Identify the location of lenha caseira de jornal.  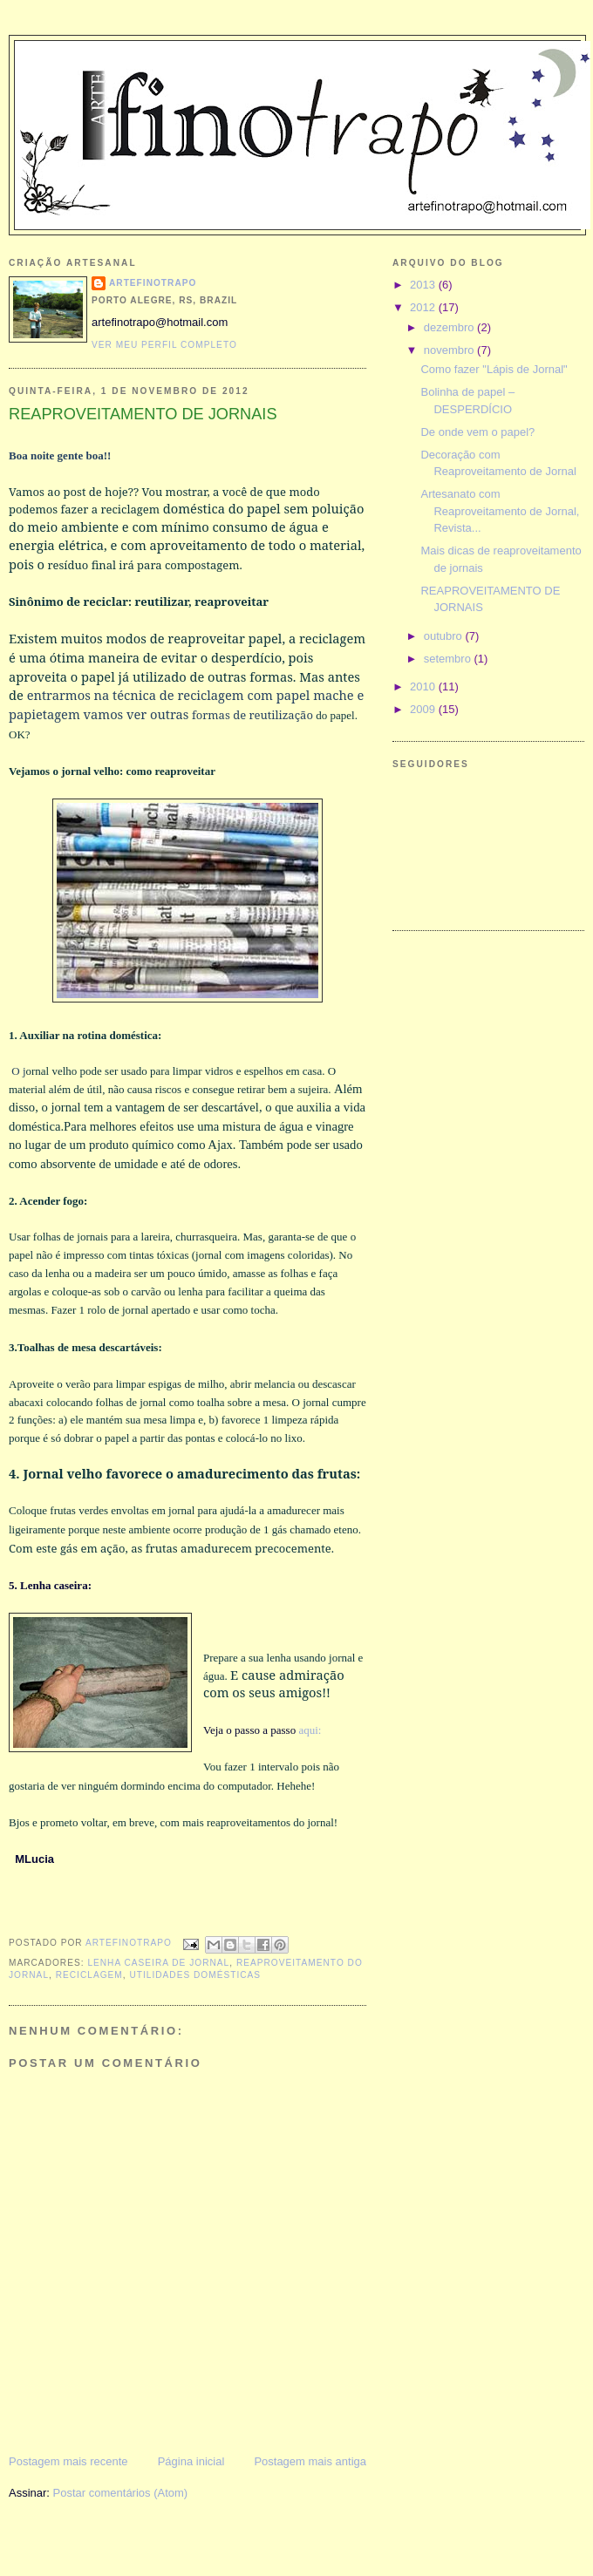
(158, 1963).